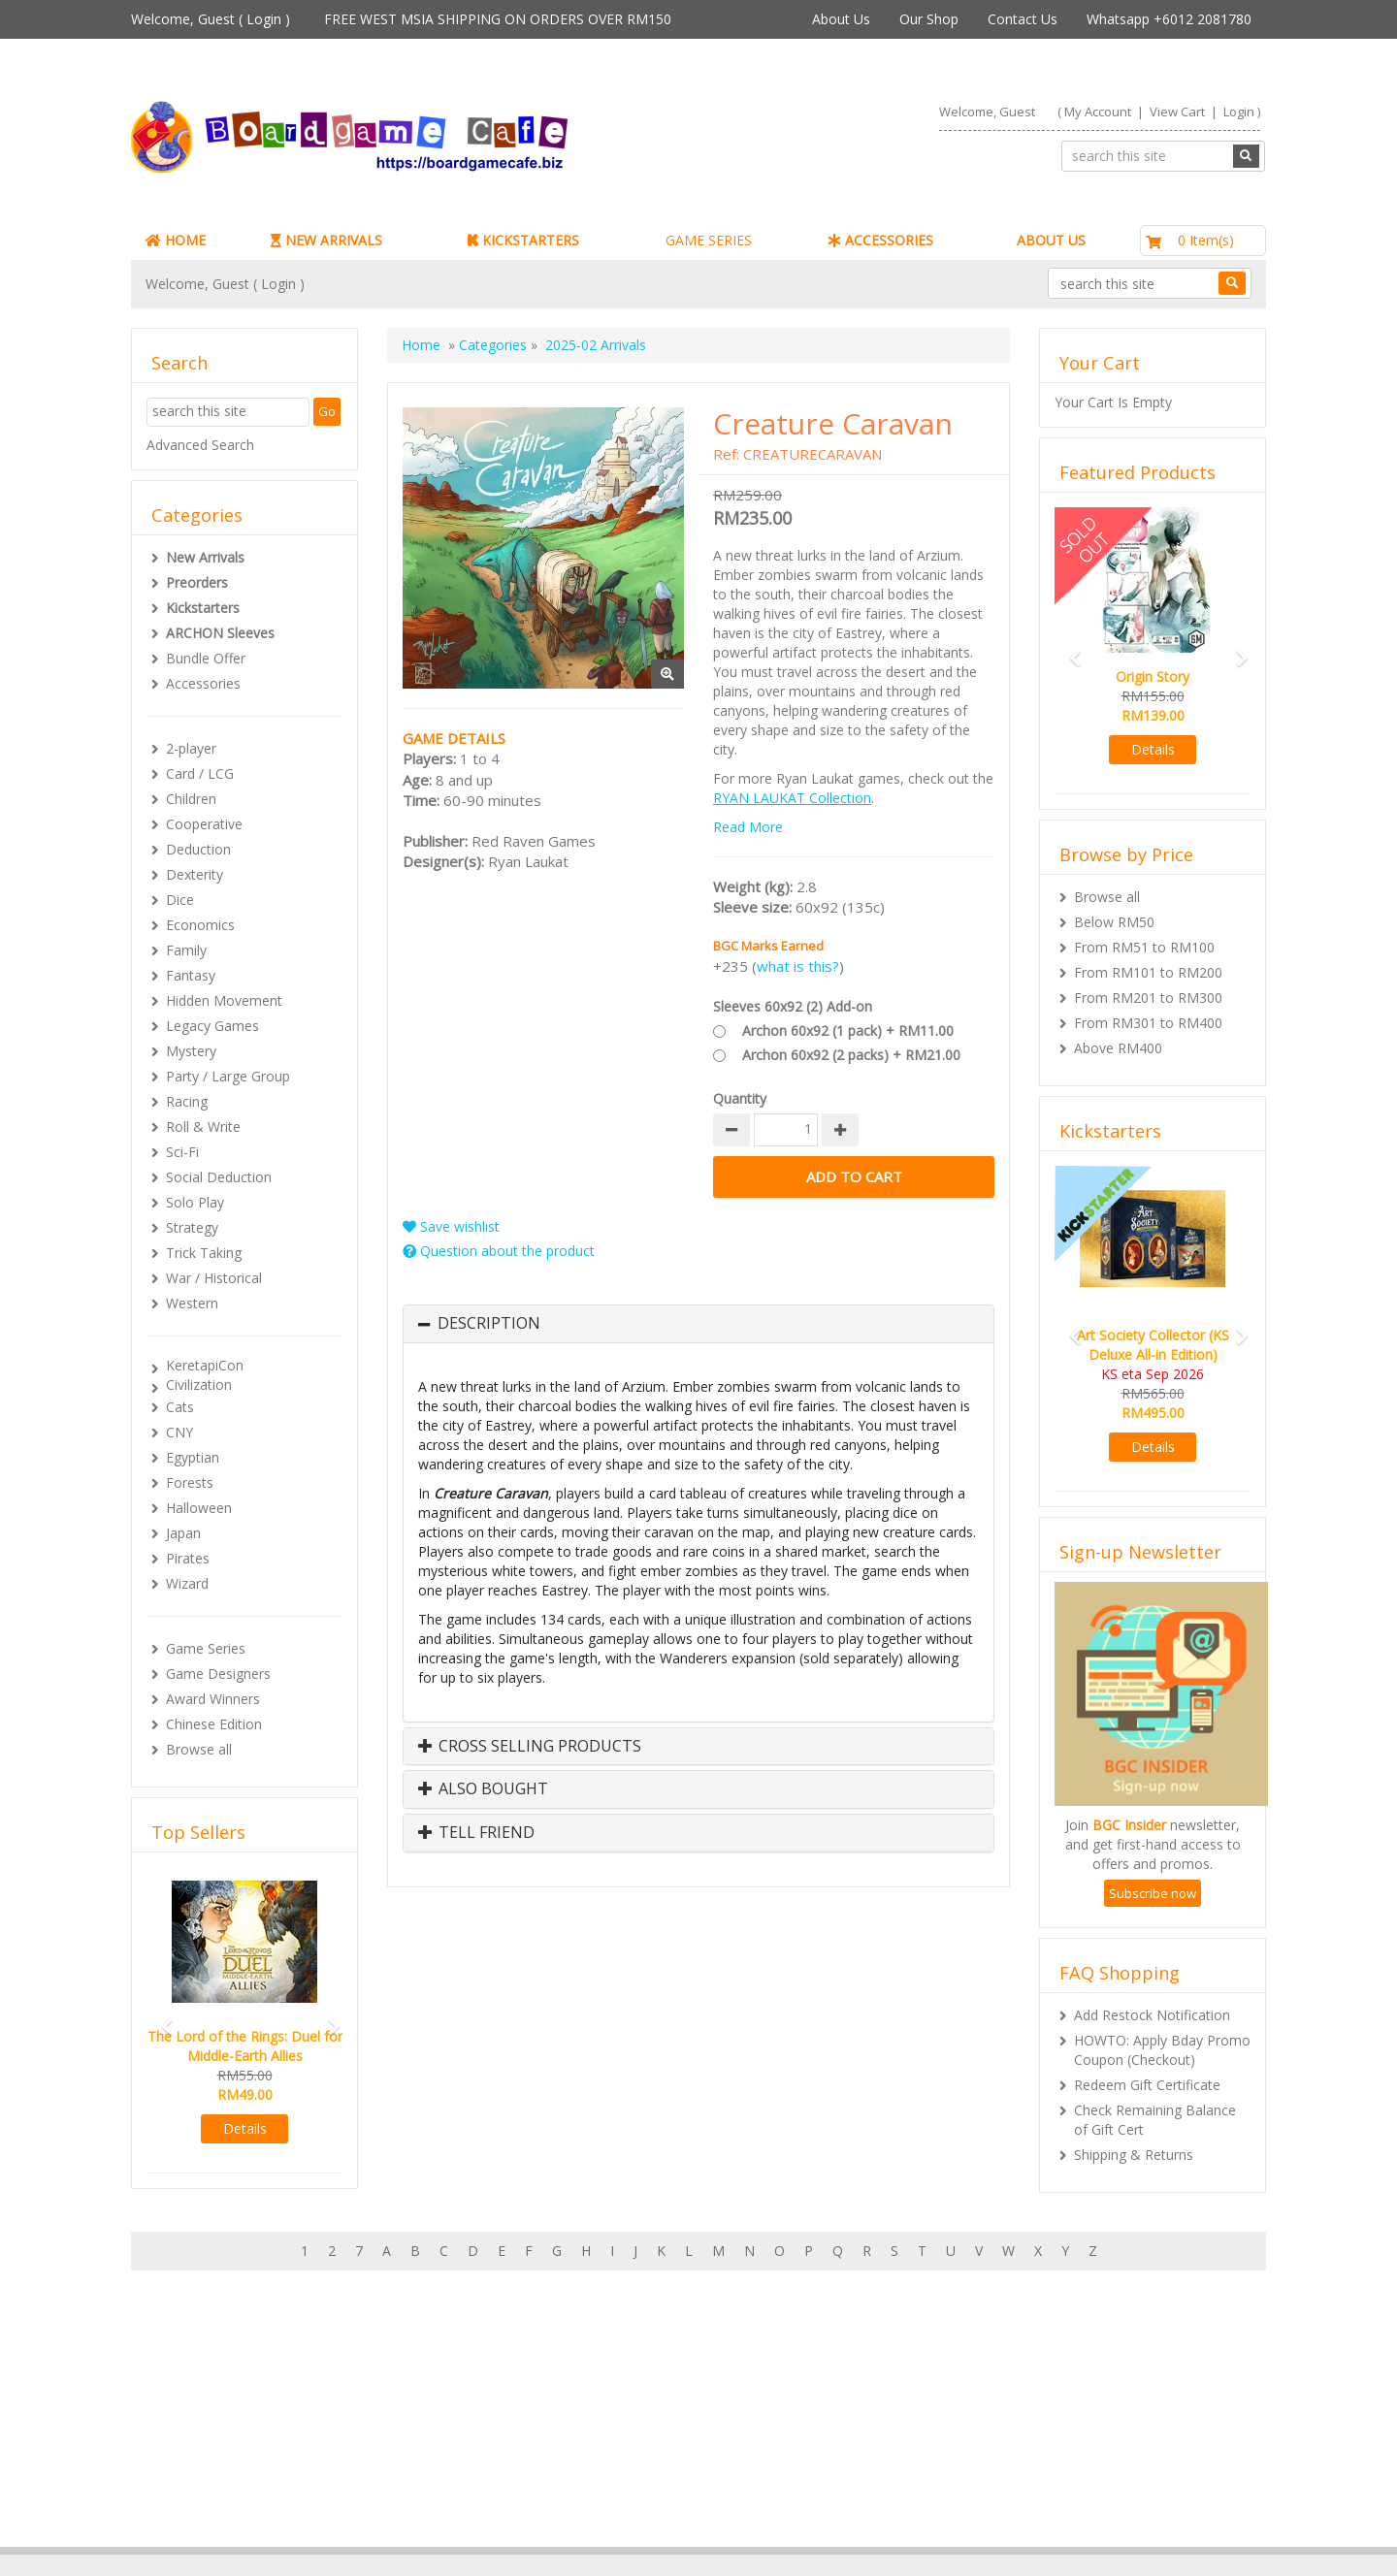 The image size is (1397, 2576). Describe the element at coordinates (848, 1030) in the screenshot. I see `Archon 60x92 (1 pack) + RM11.00` at that location.